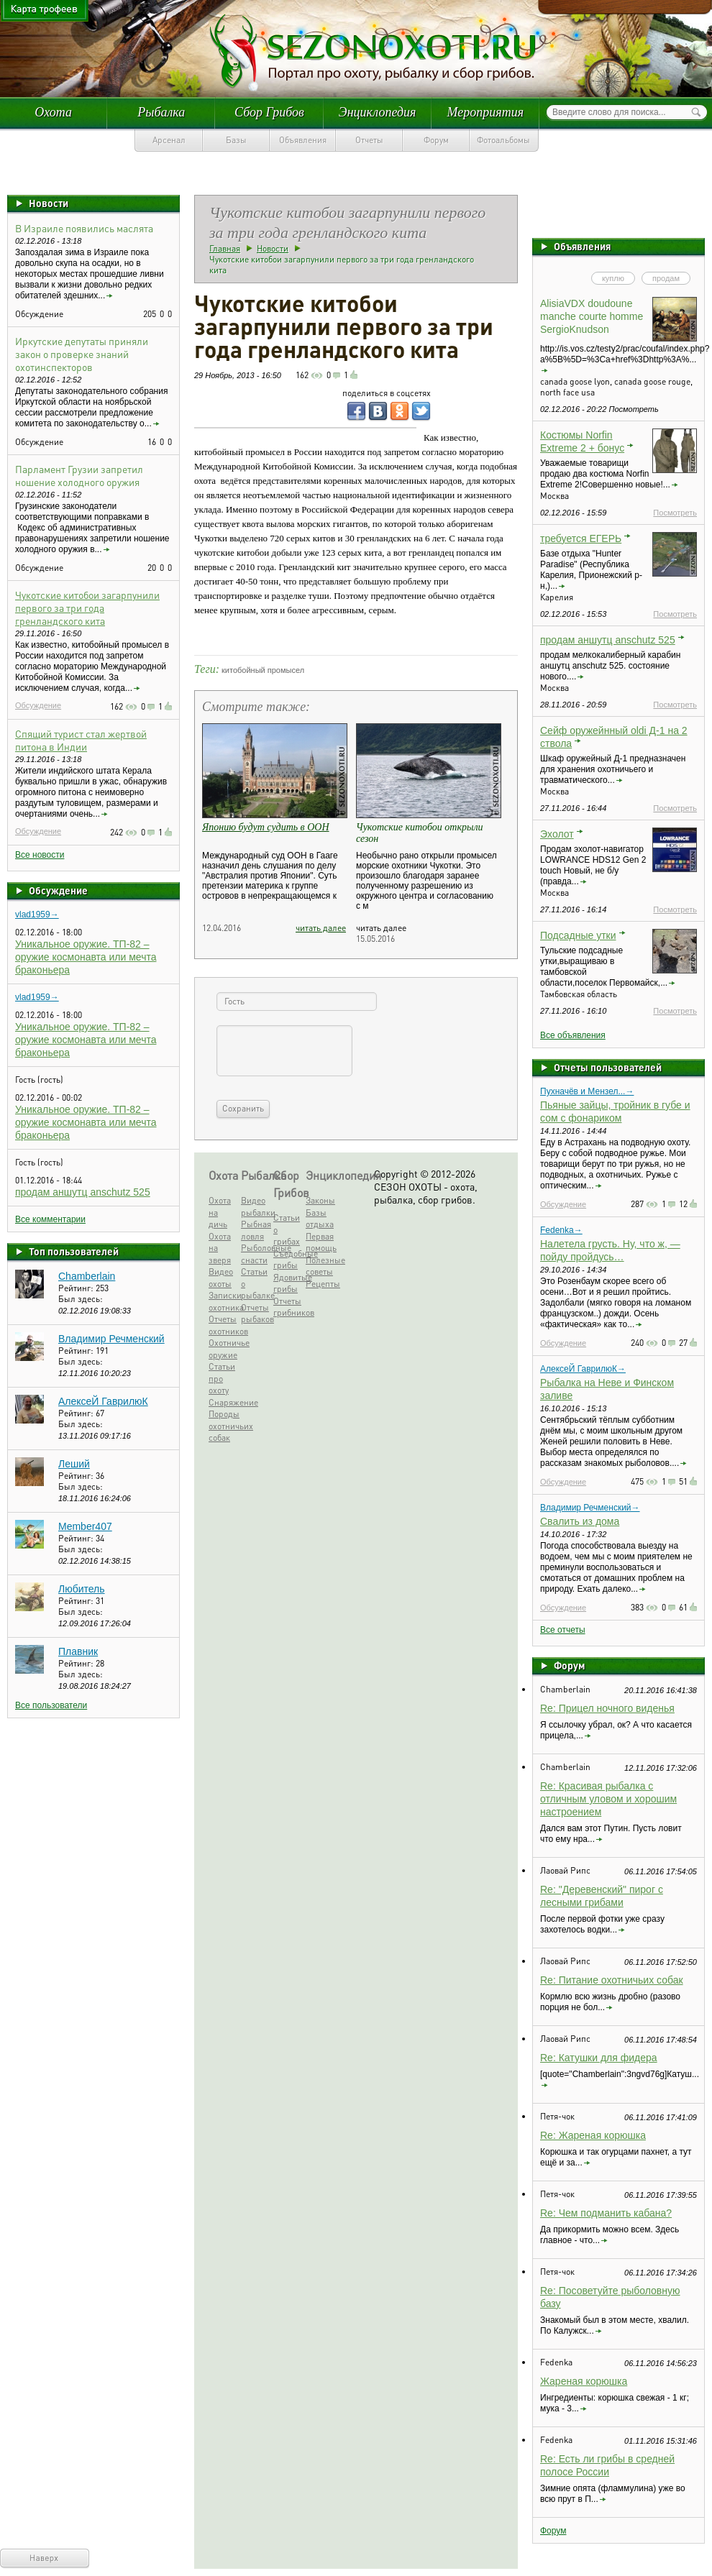 The width and height of the screenshot is (712, 2576). Describe the element at coordinates (265, 827) in the screenshot. I see `Японию будут судить в ООН` at that location.